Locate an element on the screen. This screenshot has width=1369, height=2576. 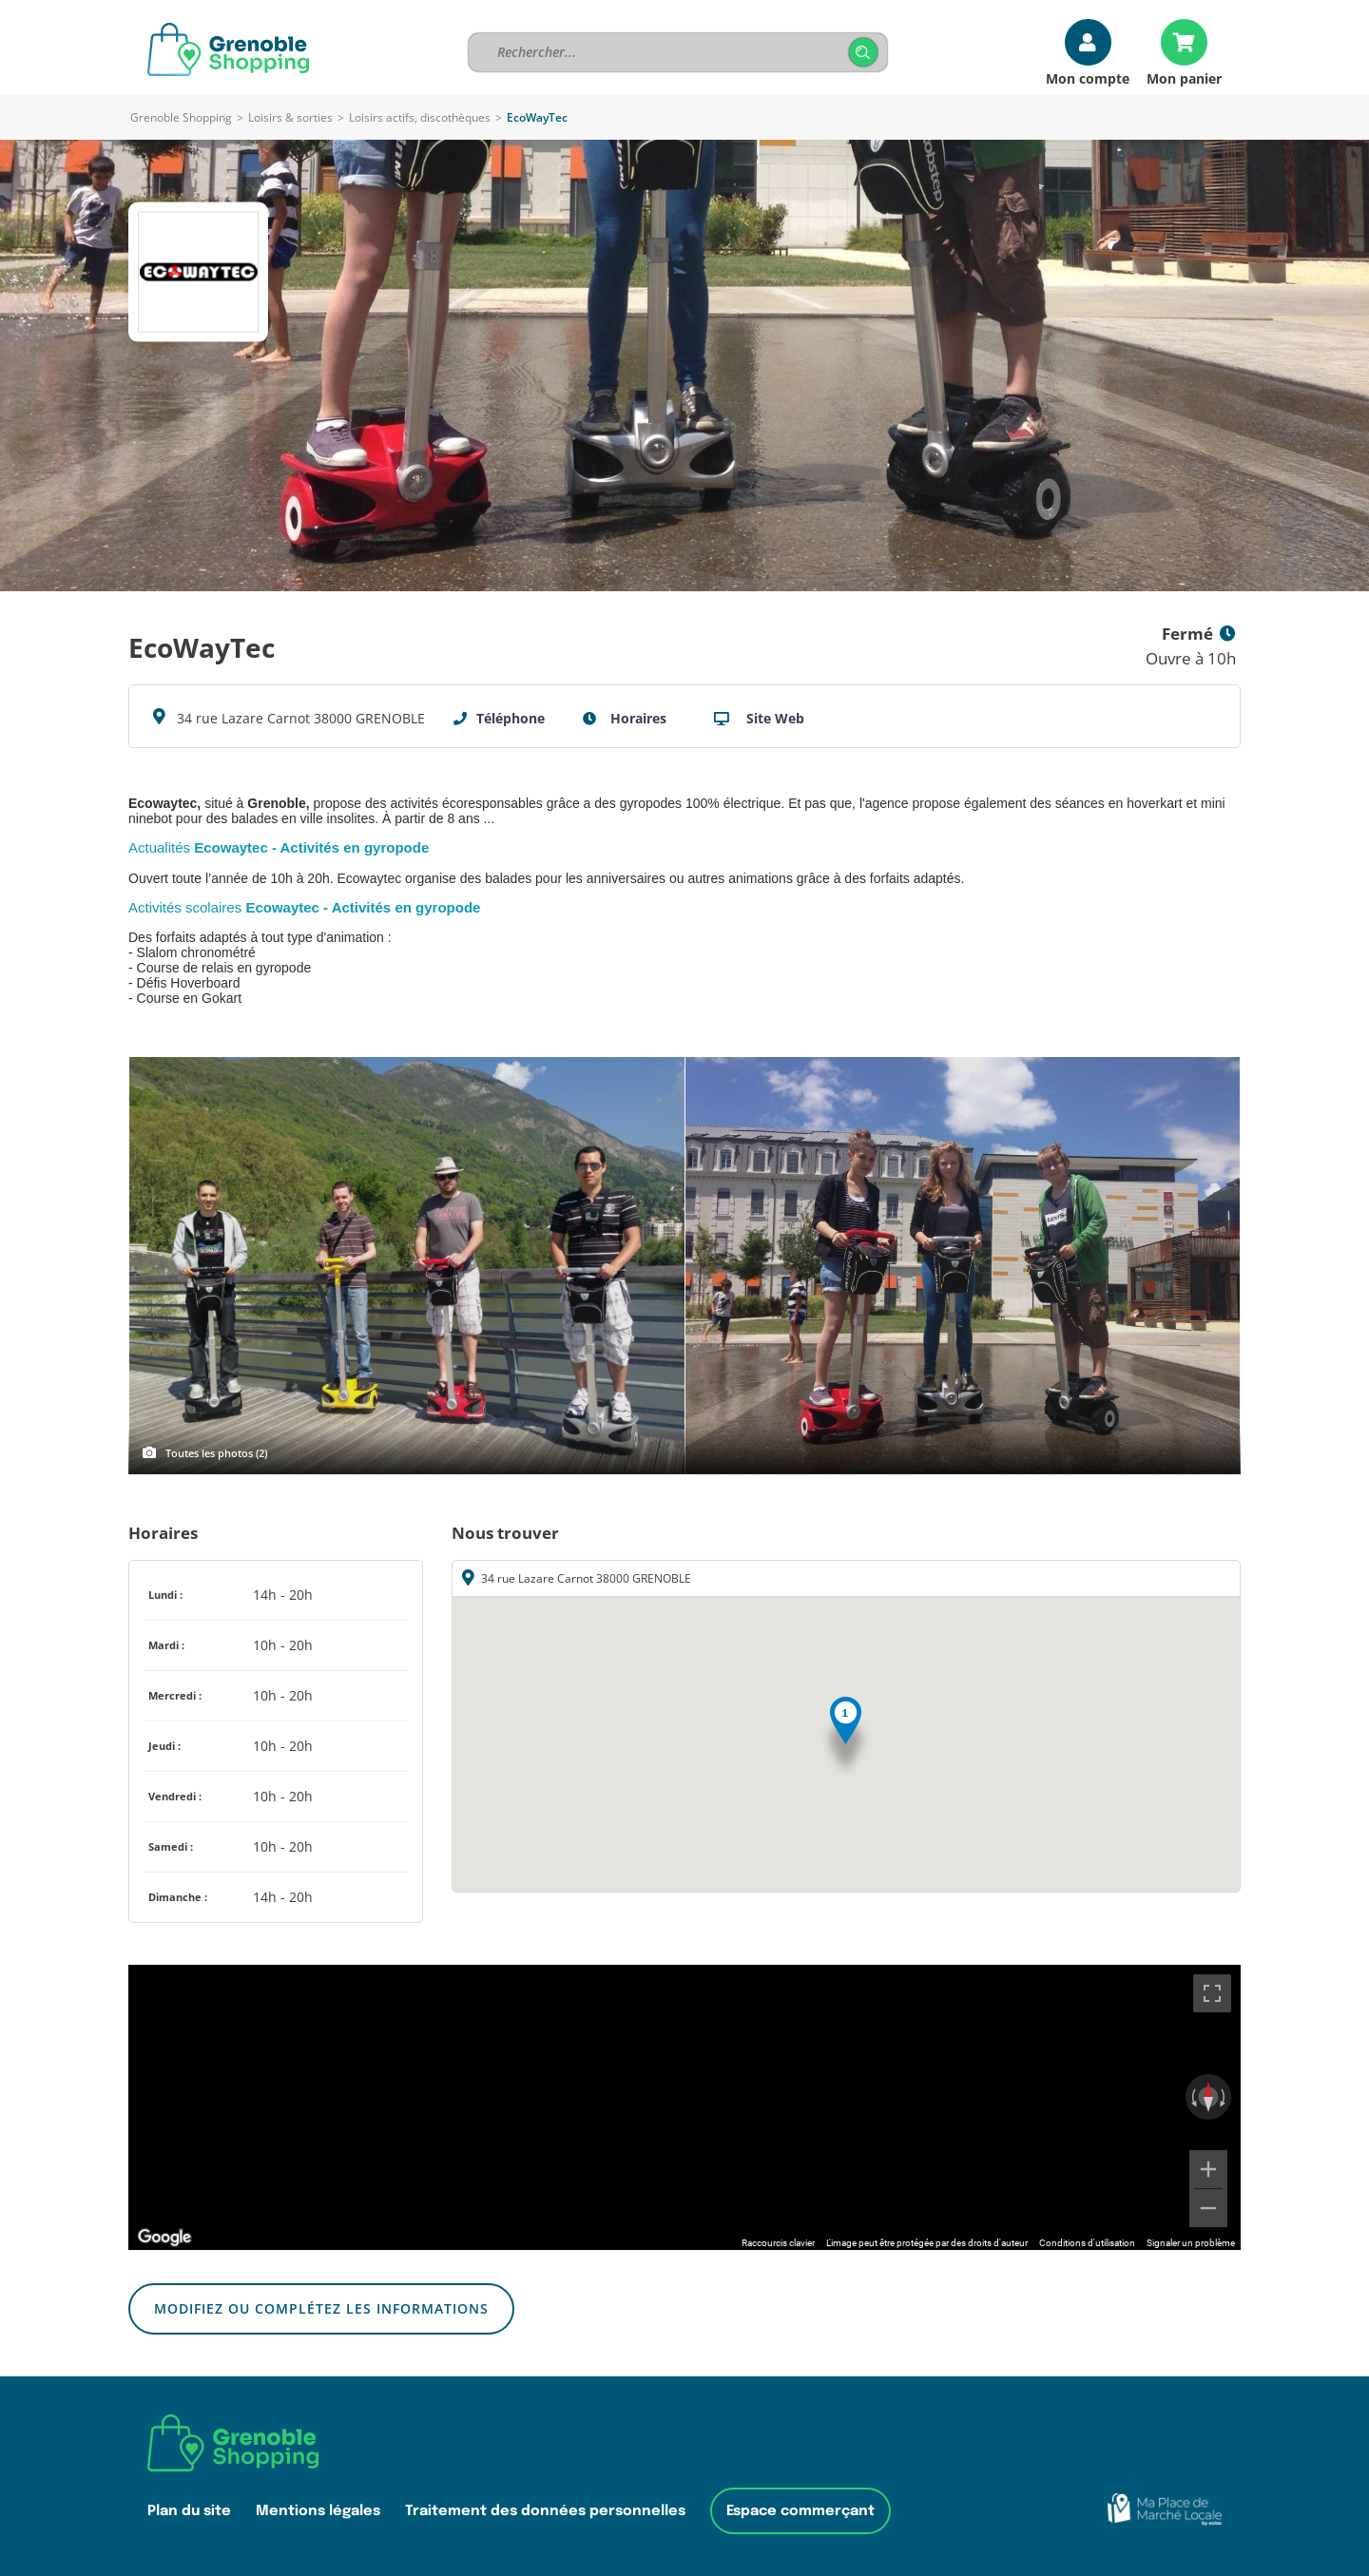
Mon panier is located at coordinates (1184, 77).